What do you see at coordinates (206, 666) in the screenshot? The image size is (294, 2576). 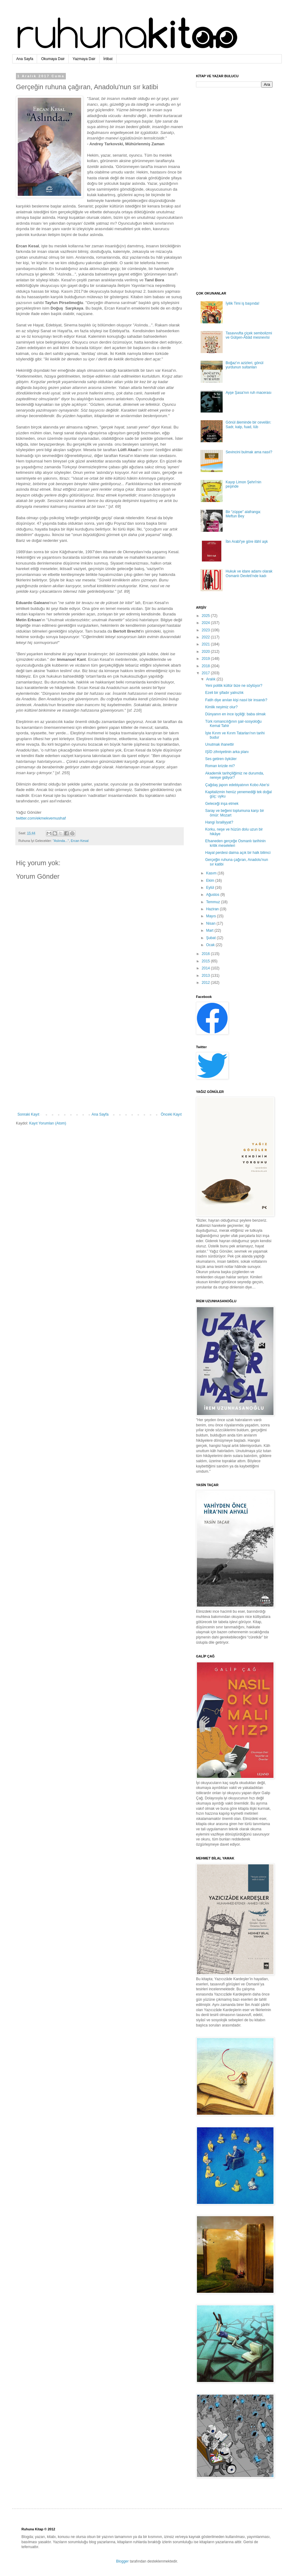 I see `2018` at bounding box center [206, 666].